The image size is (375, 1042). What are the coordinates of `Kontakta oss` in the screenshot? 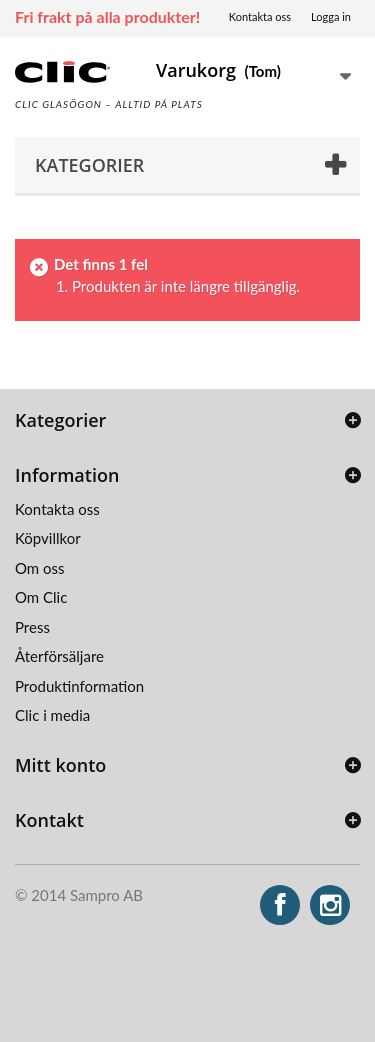 It's located at (260, 16).